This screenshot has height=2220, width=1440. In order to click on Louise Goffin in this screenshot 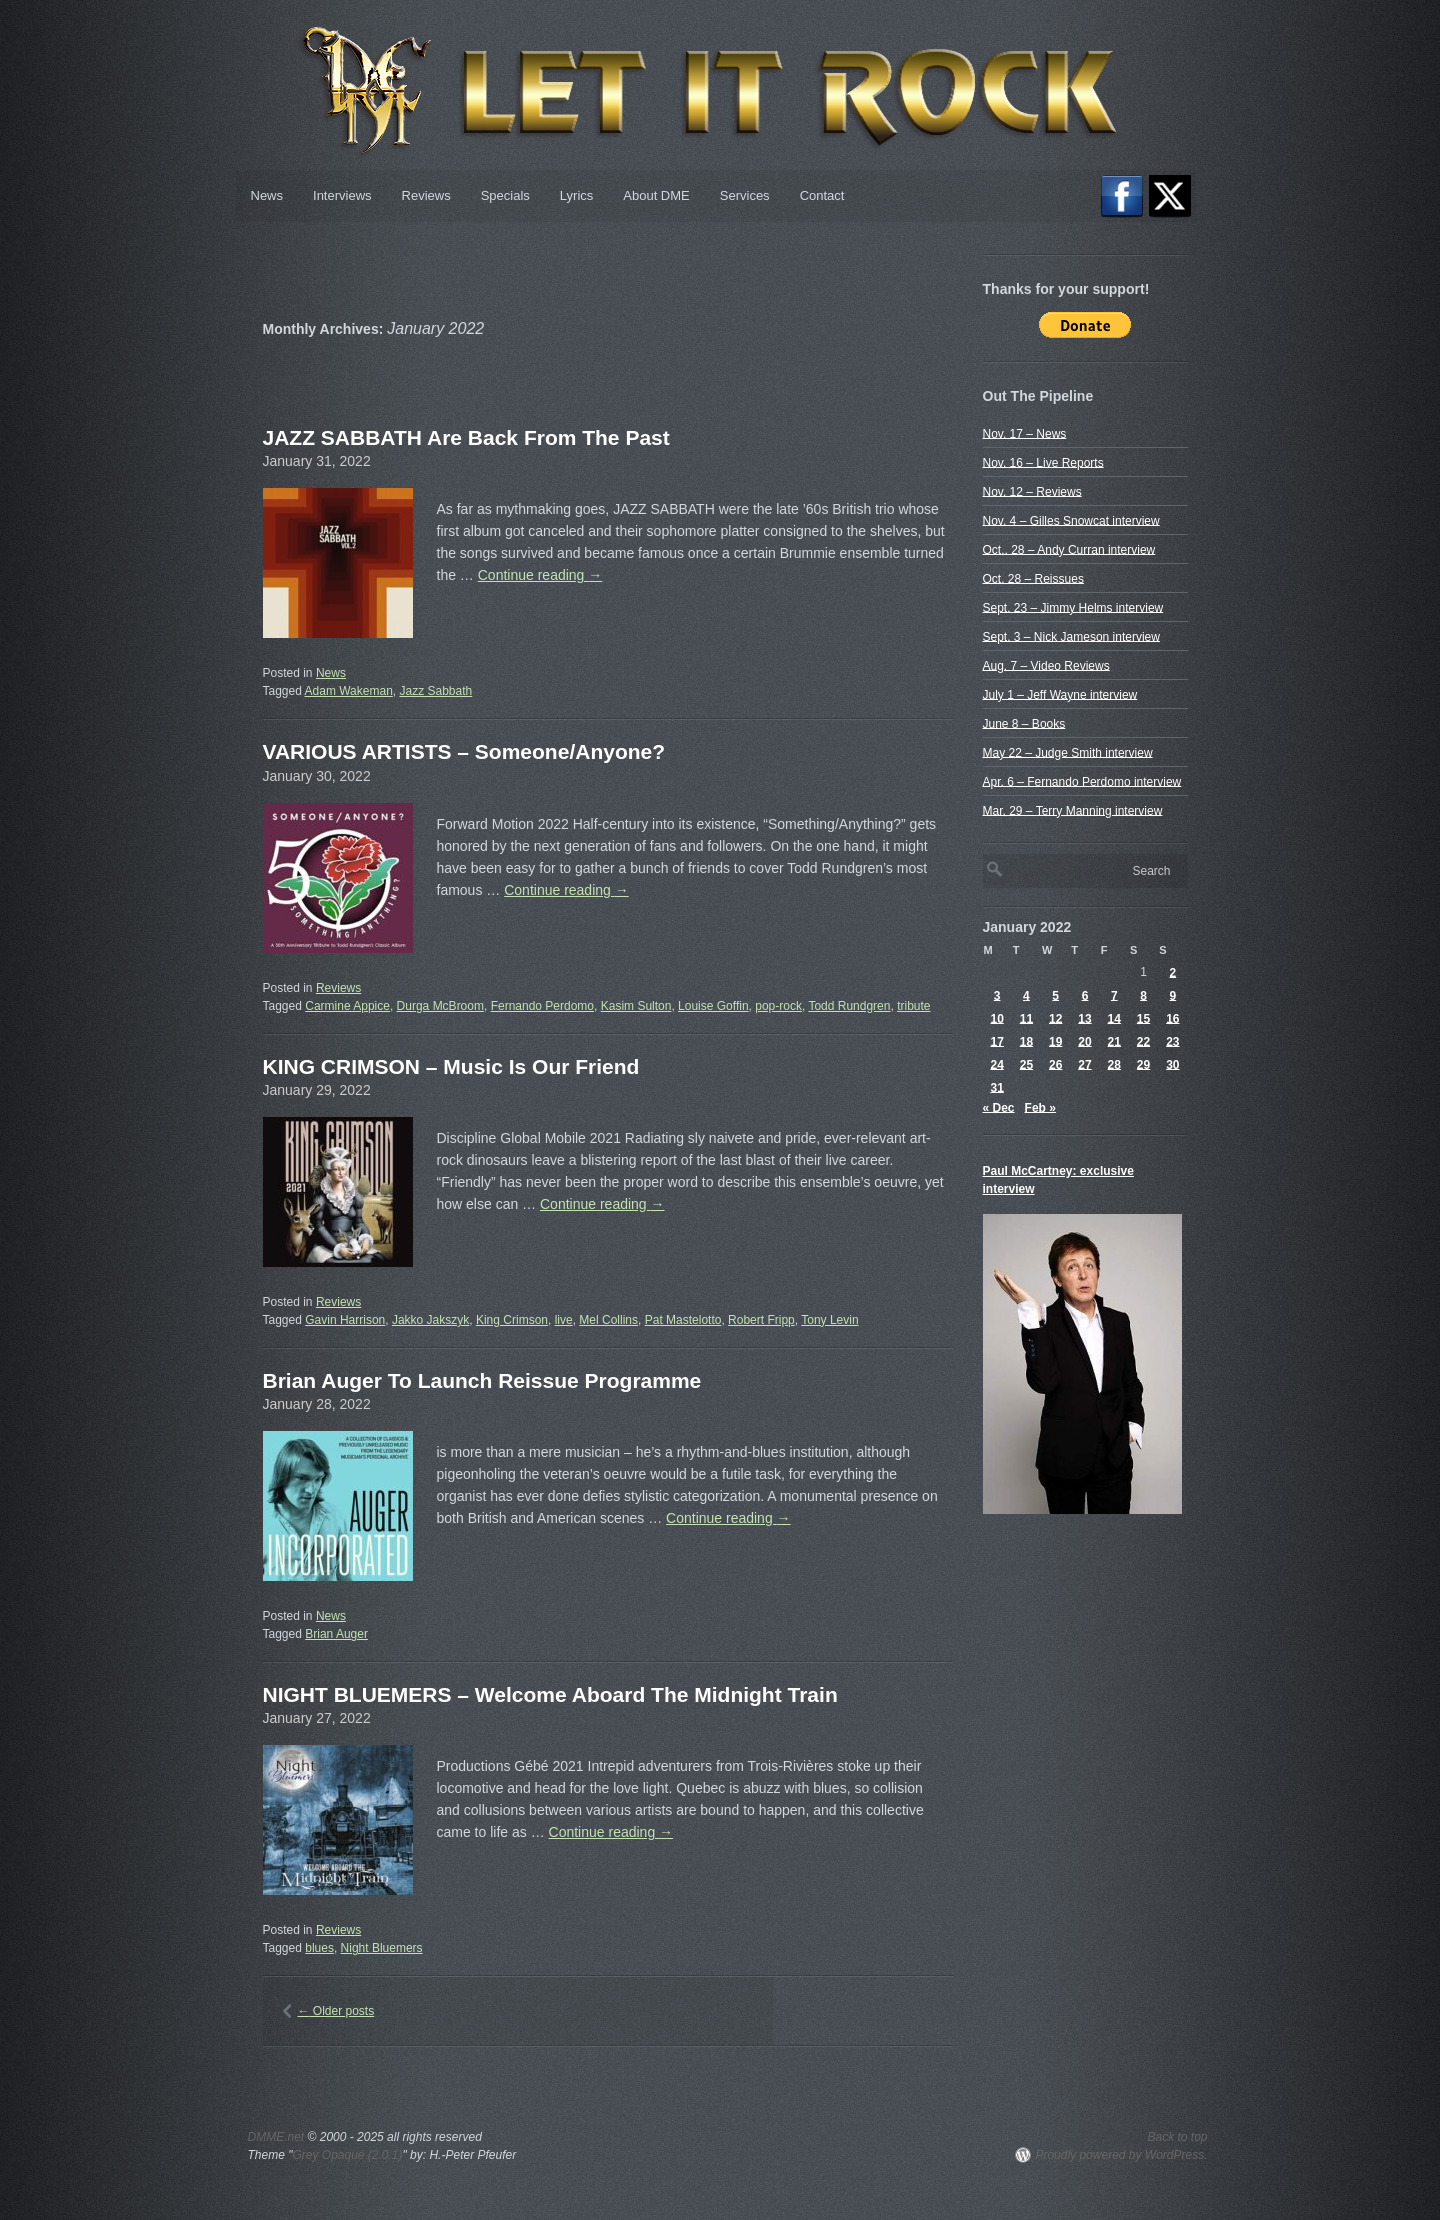, I will do `click(713, 1006)`.